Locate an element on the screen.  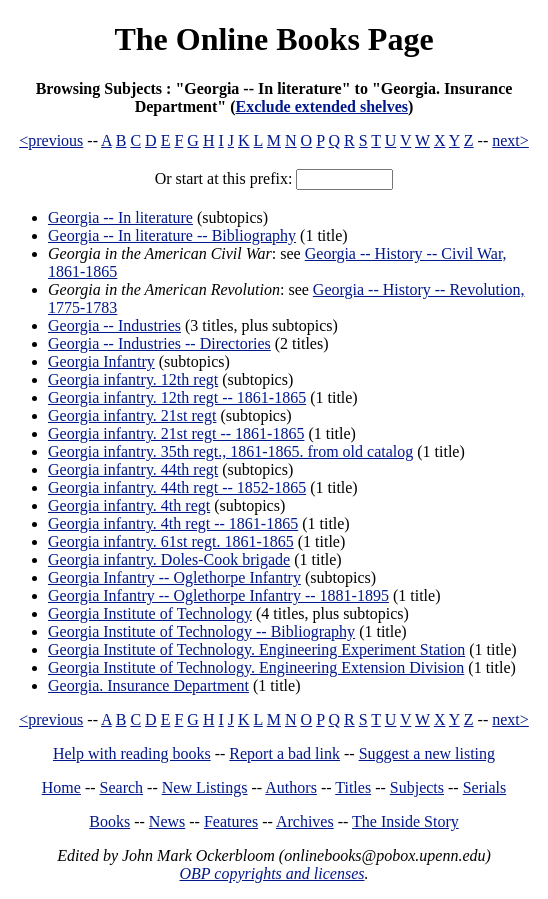
Report a bad link is located at coordinates (284, 753).